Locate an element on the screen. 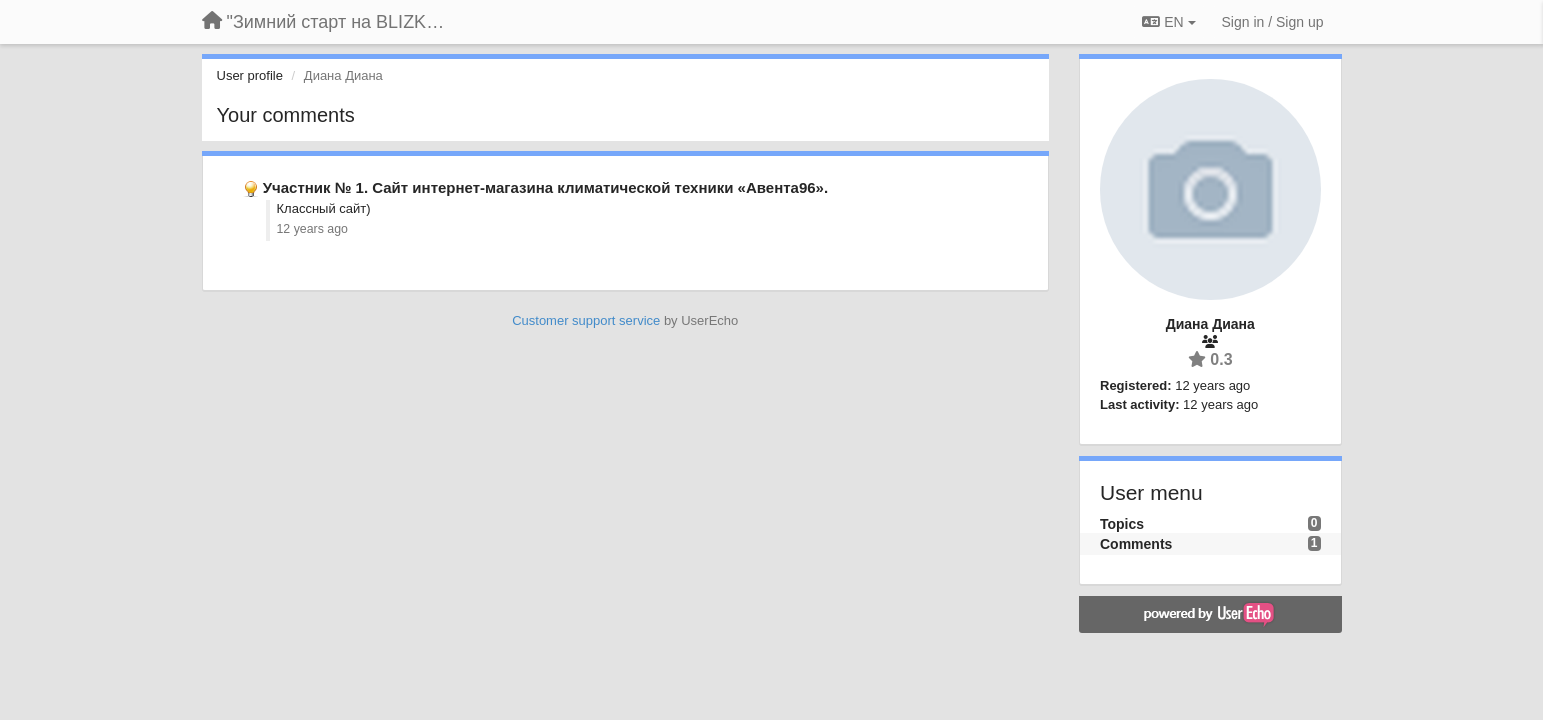 The image size is (1543, 720). EN is located at coordinates (1168, 22).